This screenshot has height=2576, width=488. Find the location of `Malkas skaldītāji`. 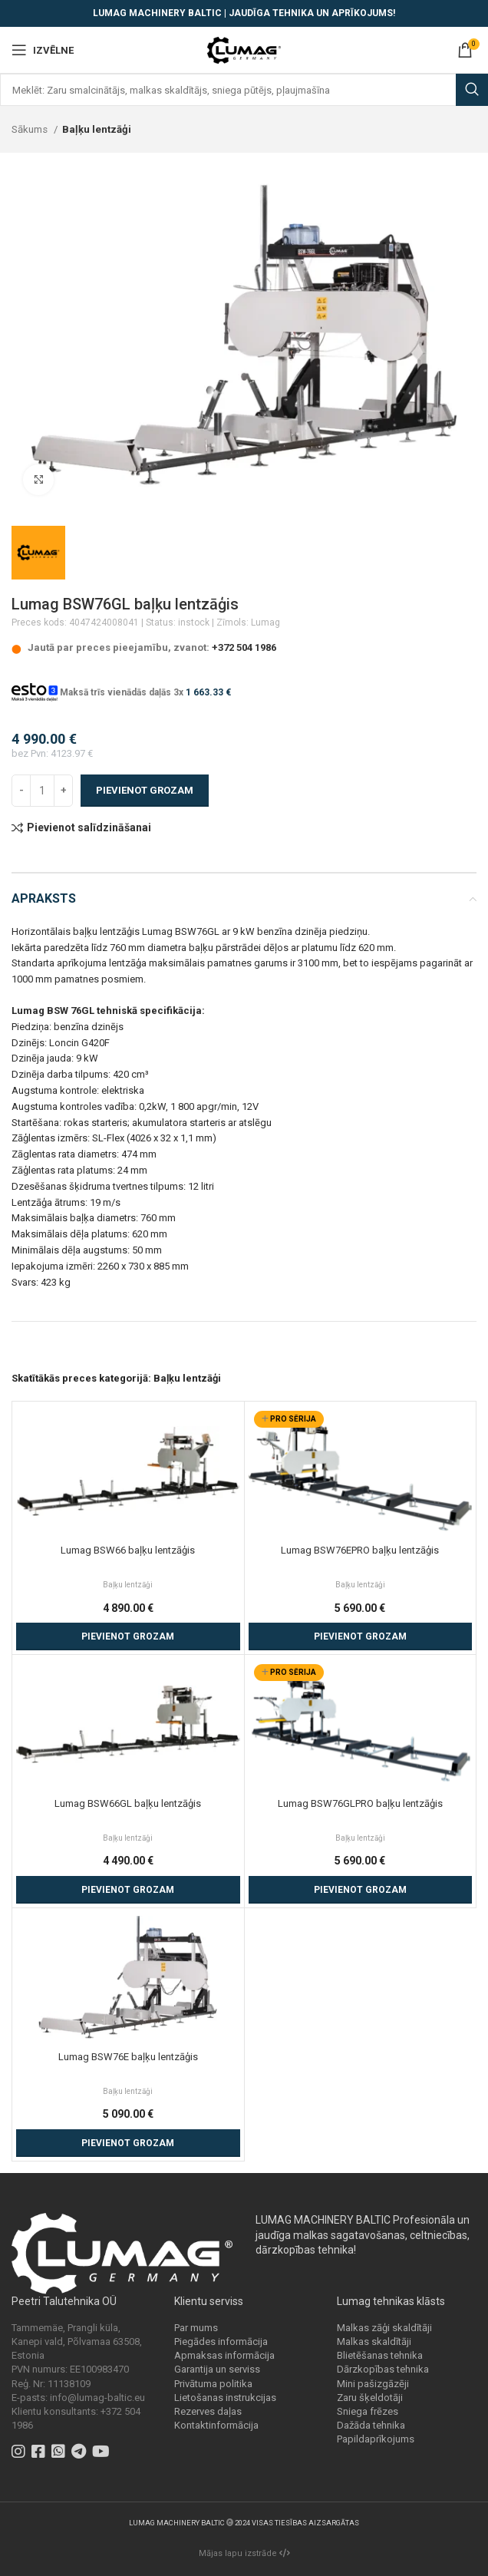

Malkas skaldītāji is located at coordinates (374, 2341).